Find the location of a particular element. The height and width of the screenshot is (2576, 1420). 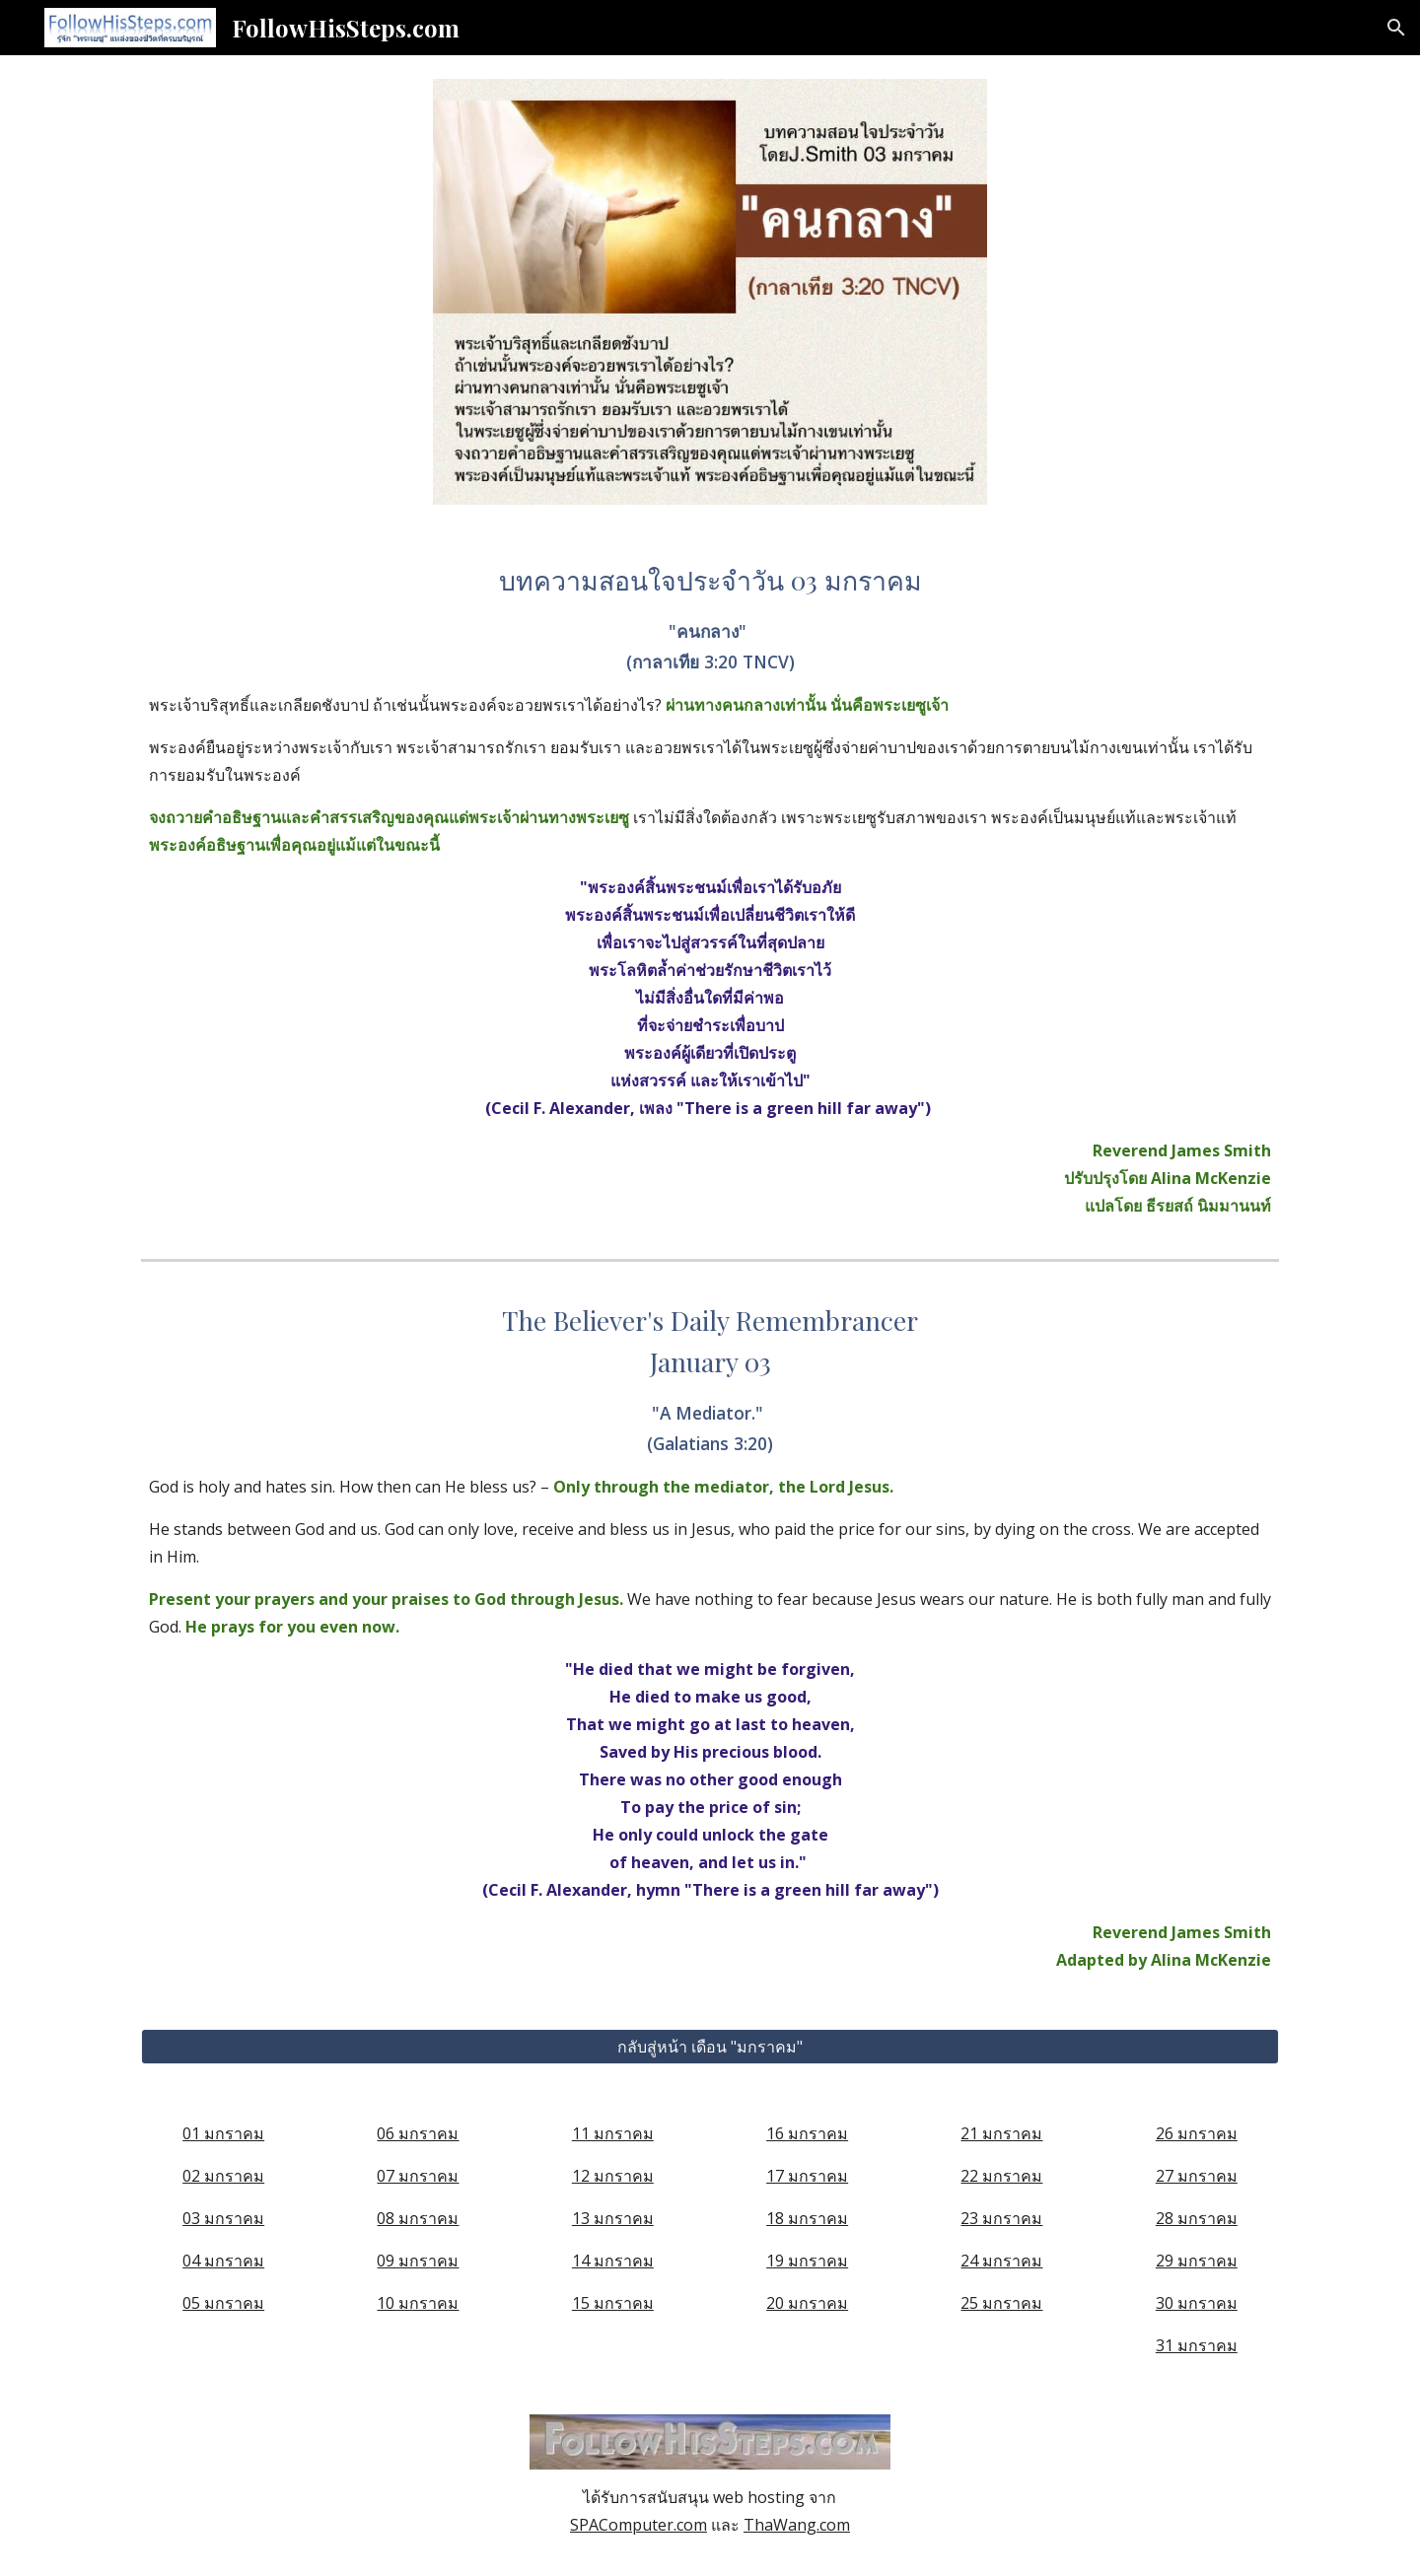

10 มกราคม is located at coordinates (418, 2303).